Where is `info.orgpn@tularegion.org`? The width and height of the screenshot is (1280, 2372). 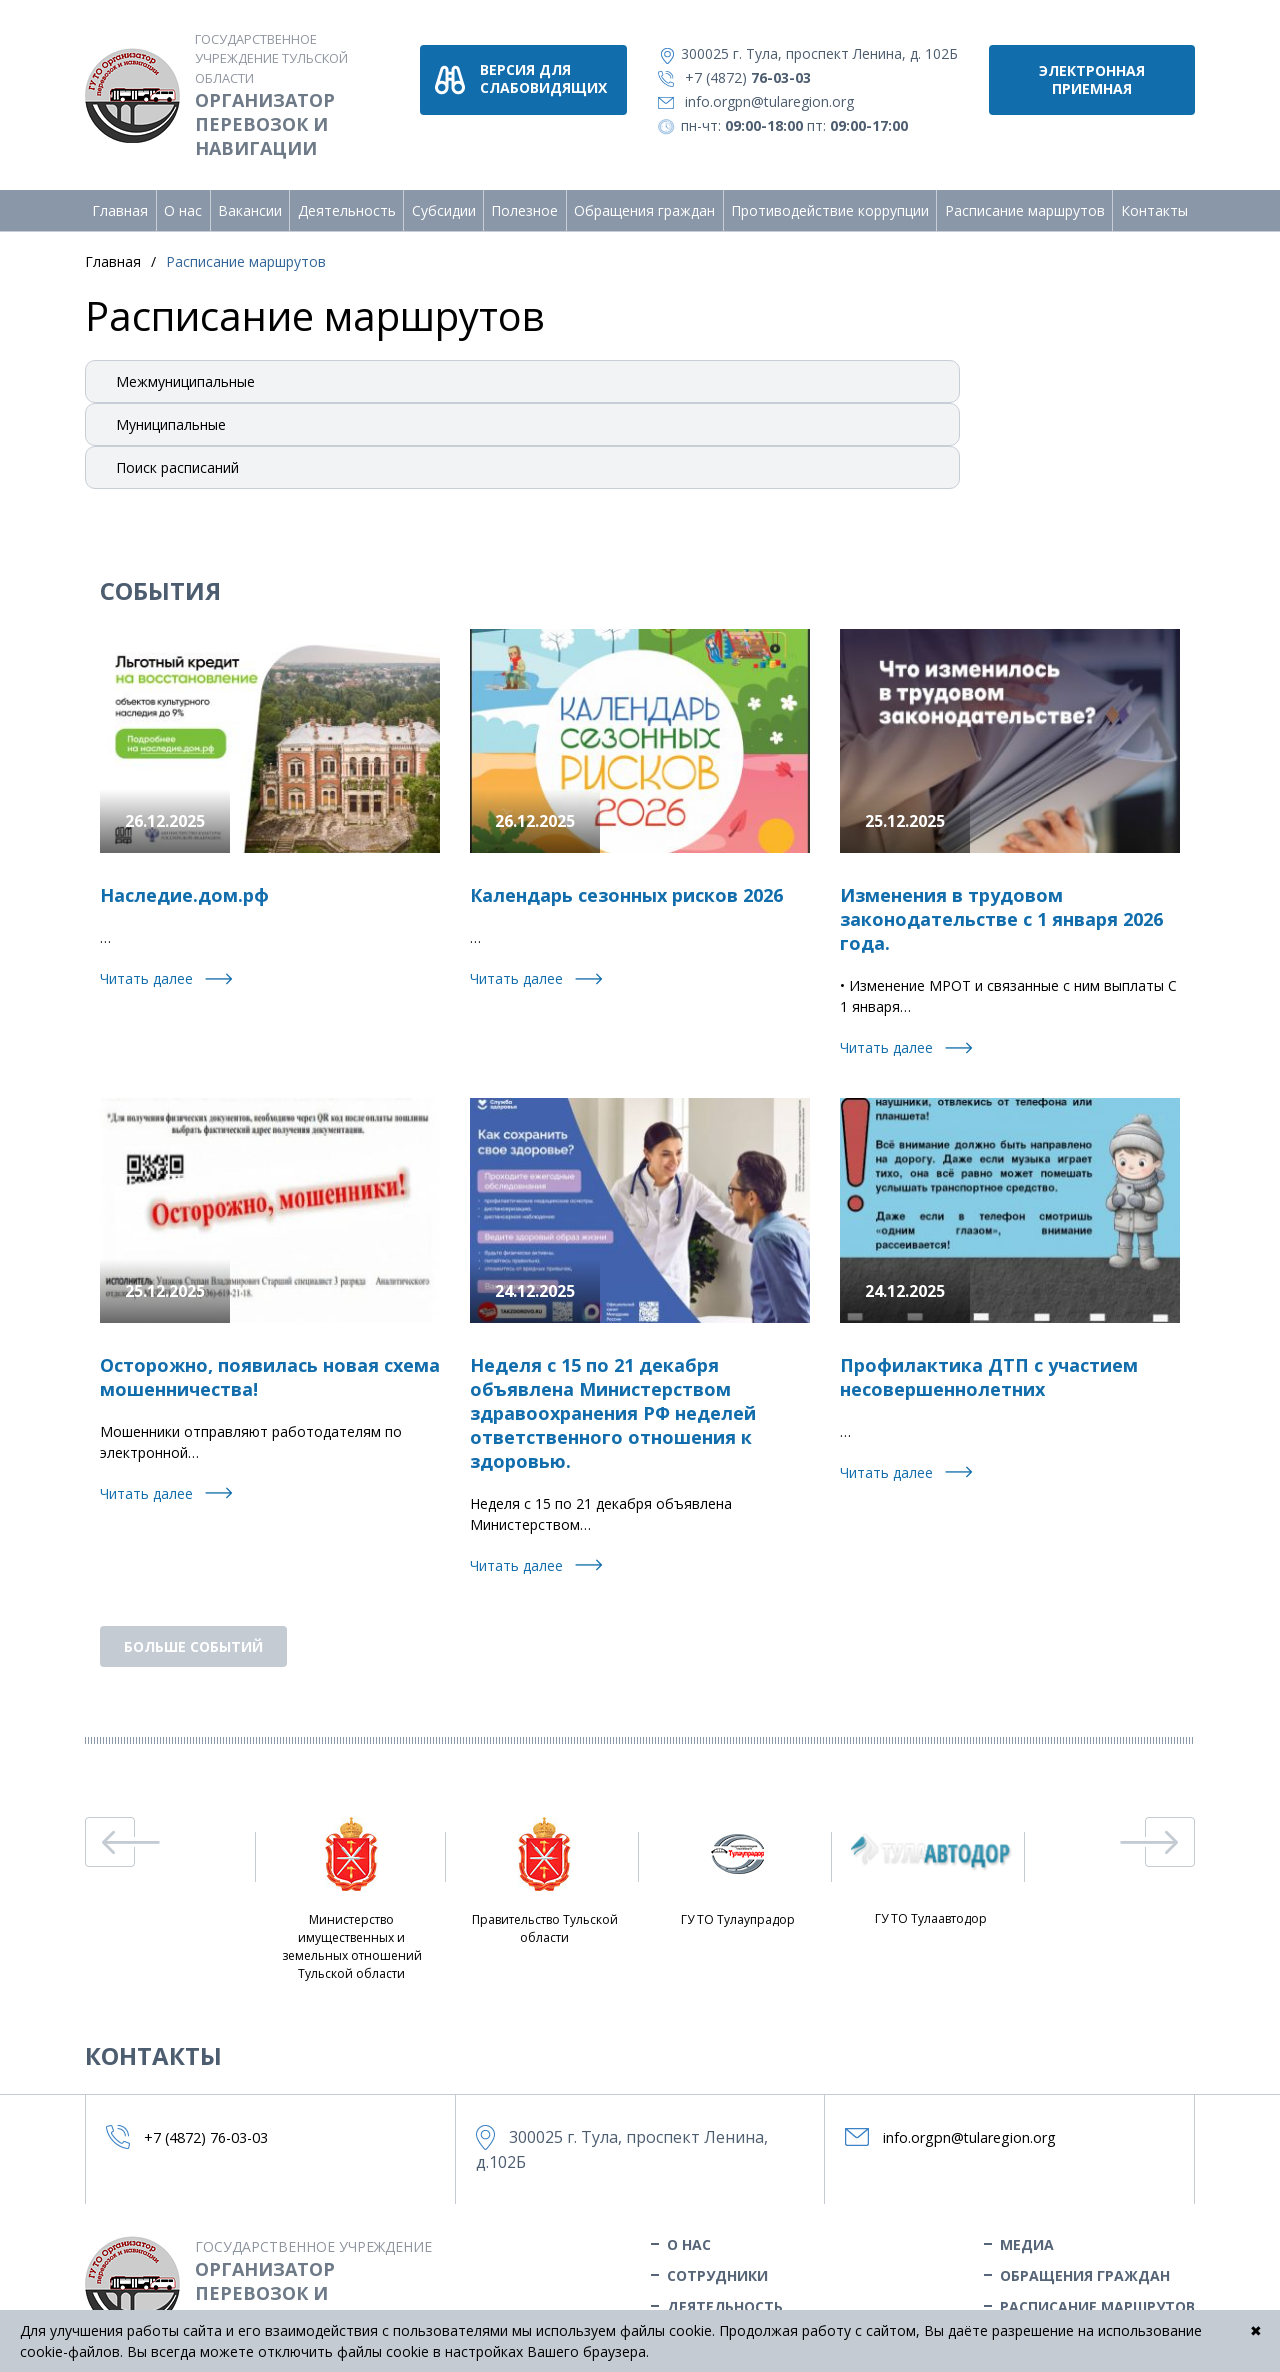
info.orgpn@tularegion.org is located at coordinates (789, 101).